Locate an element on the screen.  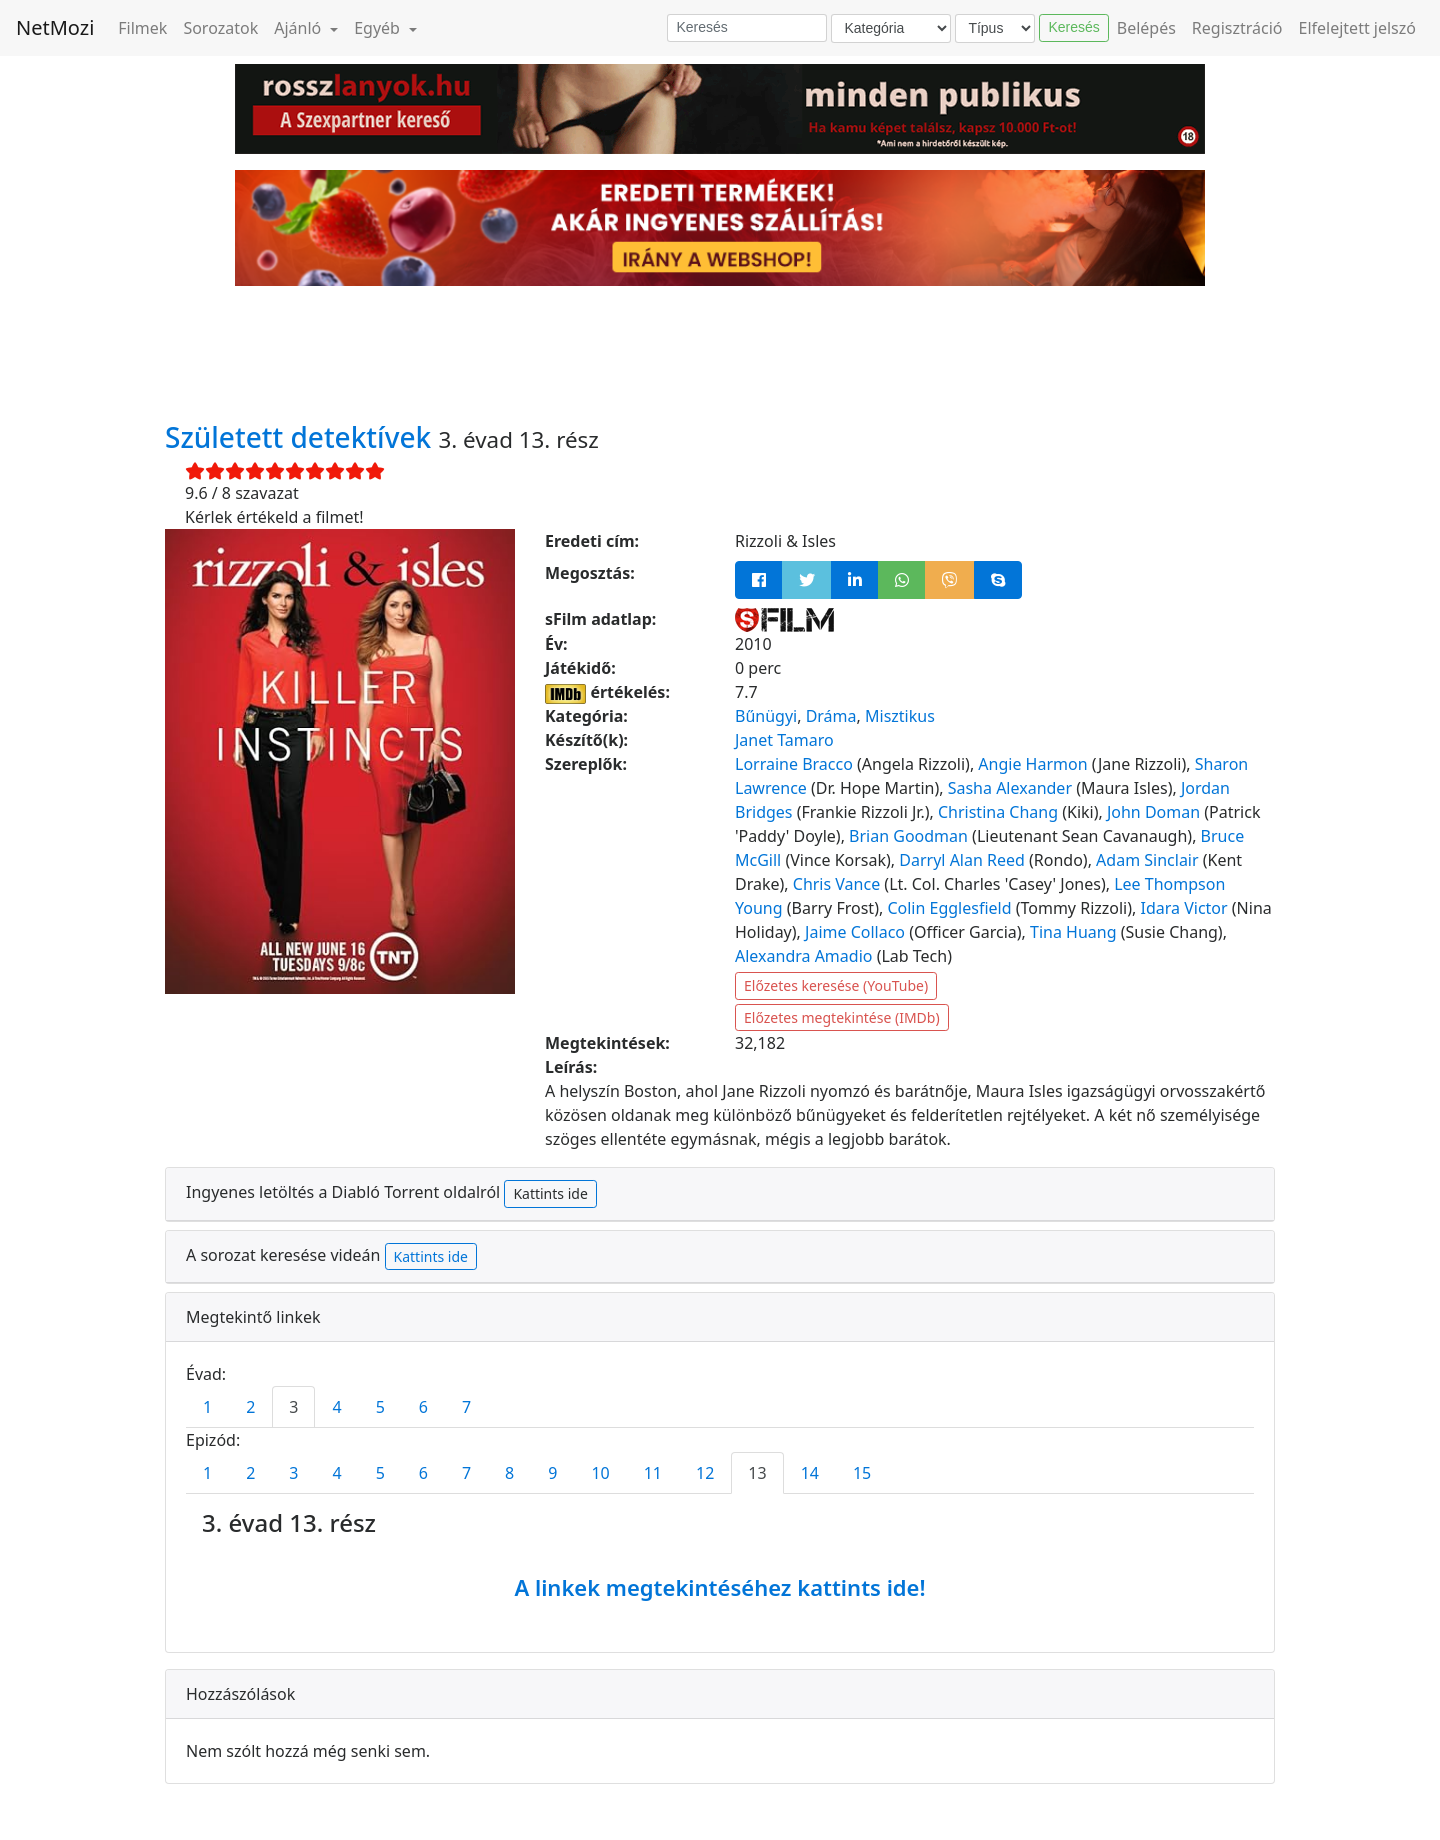
Belépés is located at coordinates (1146, 28).